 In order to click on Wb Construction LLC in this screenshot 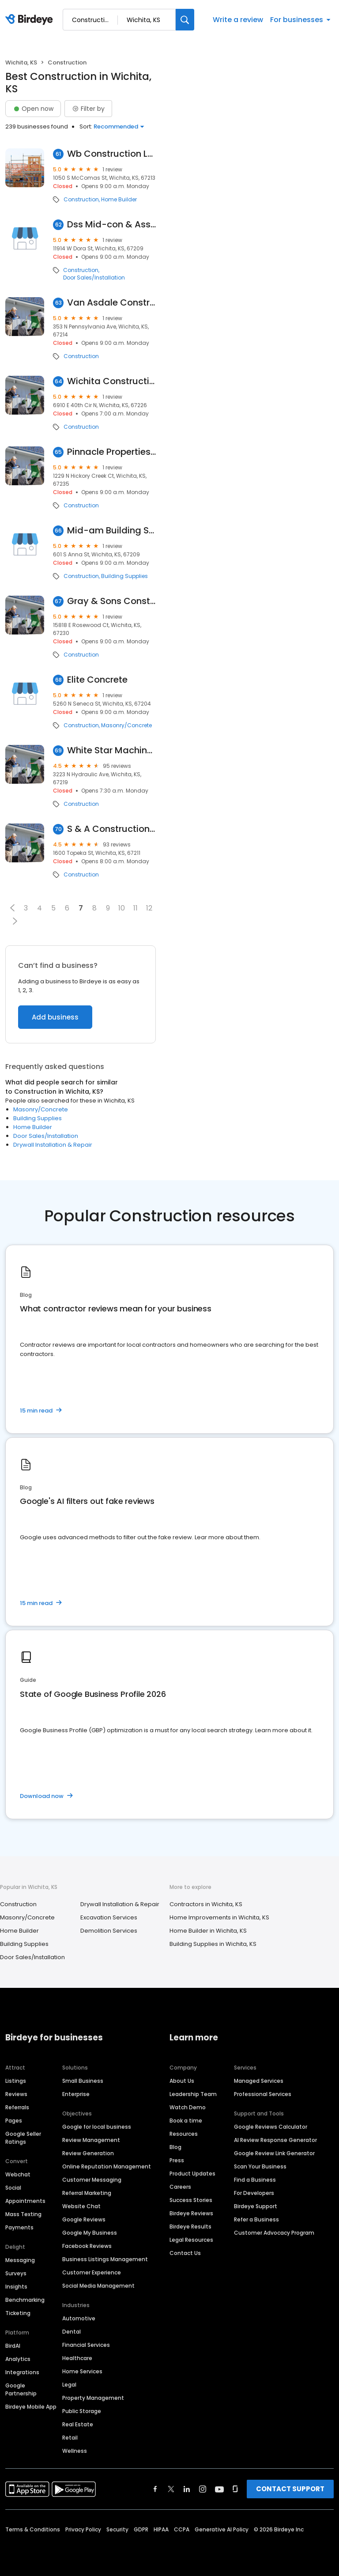, I will do `click(111, 153)`.